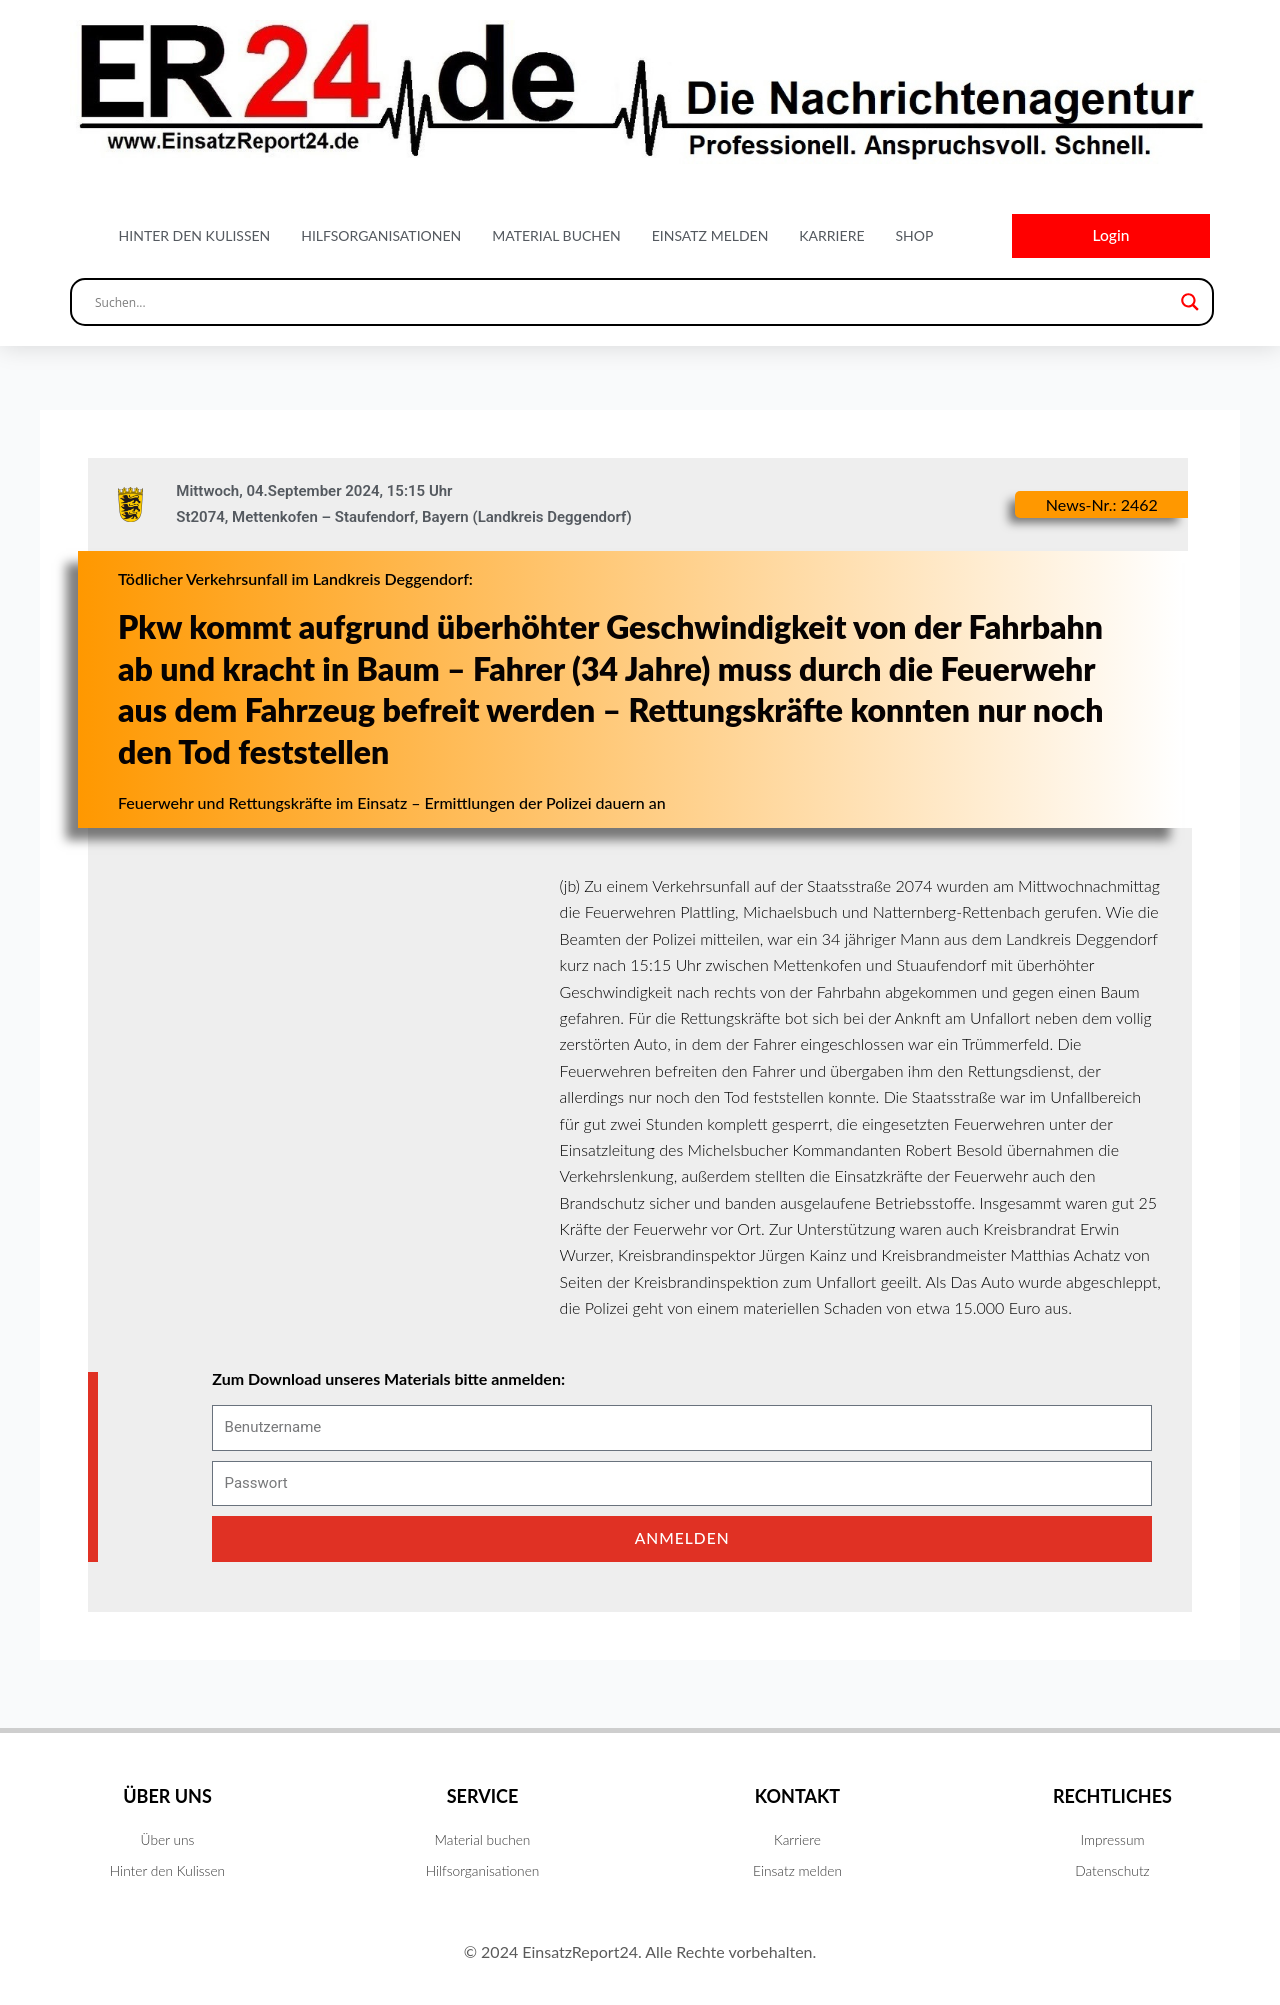 The height and width of the screenshot is (2005, 1280). Describe the element at coordinates (195, 236) in the screenshot. I see `Hinter den Kulissen` at that location.